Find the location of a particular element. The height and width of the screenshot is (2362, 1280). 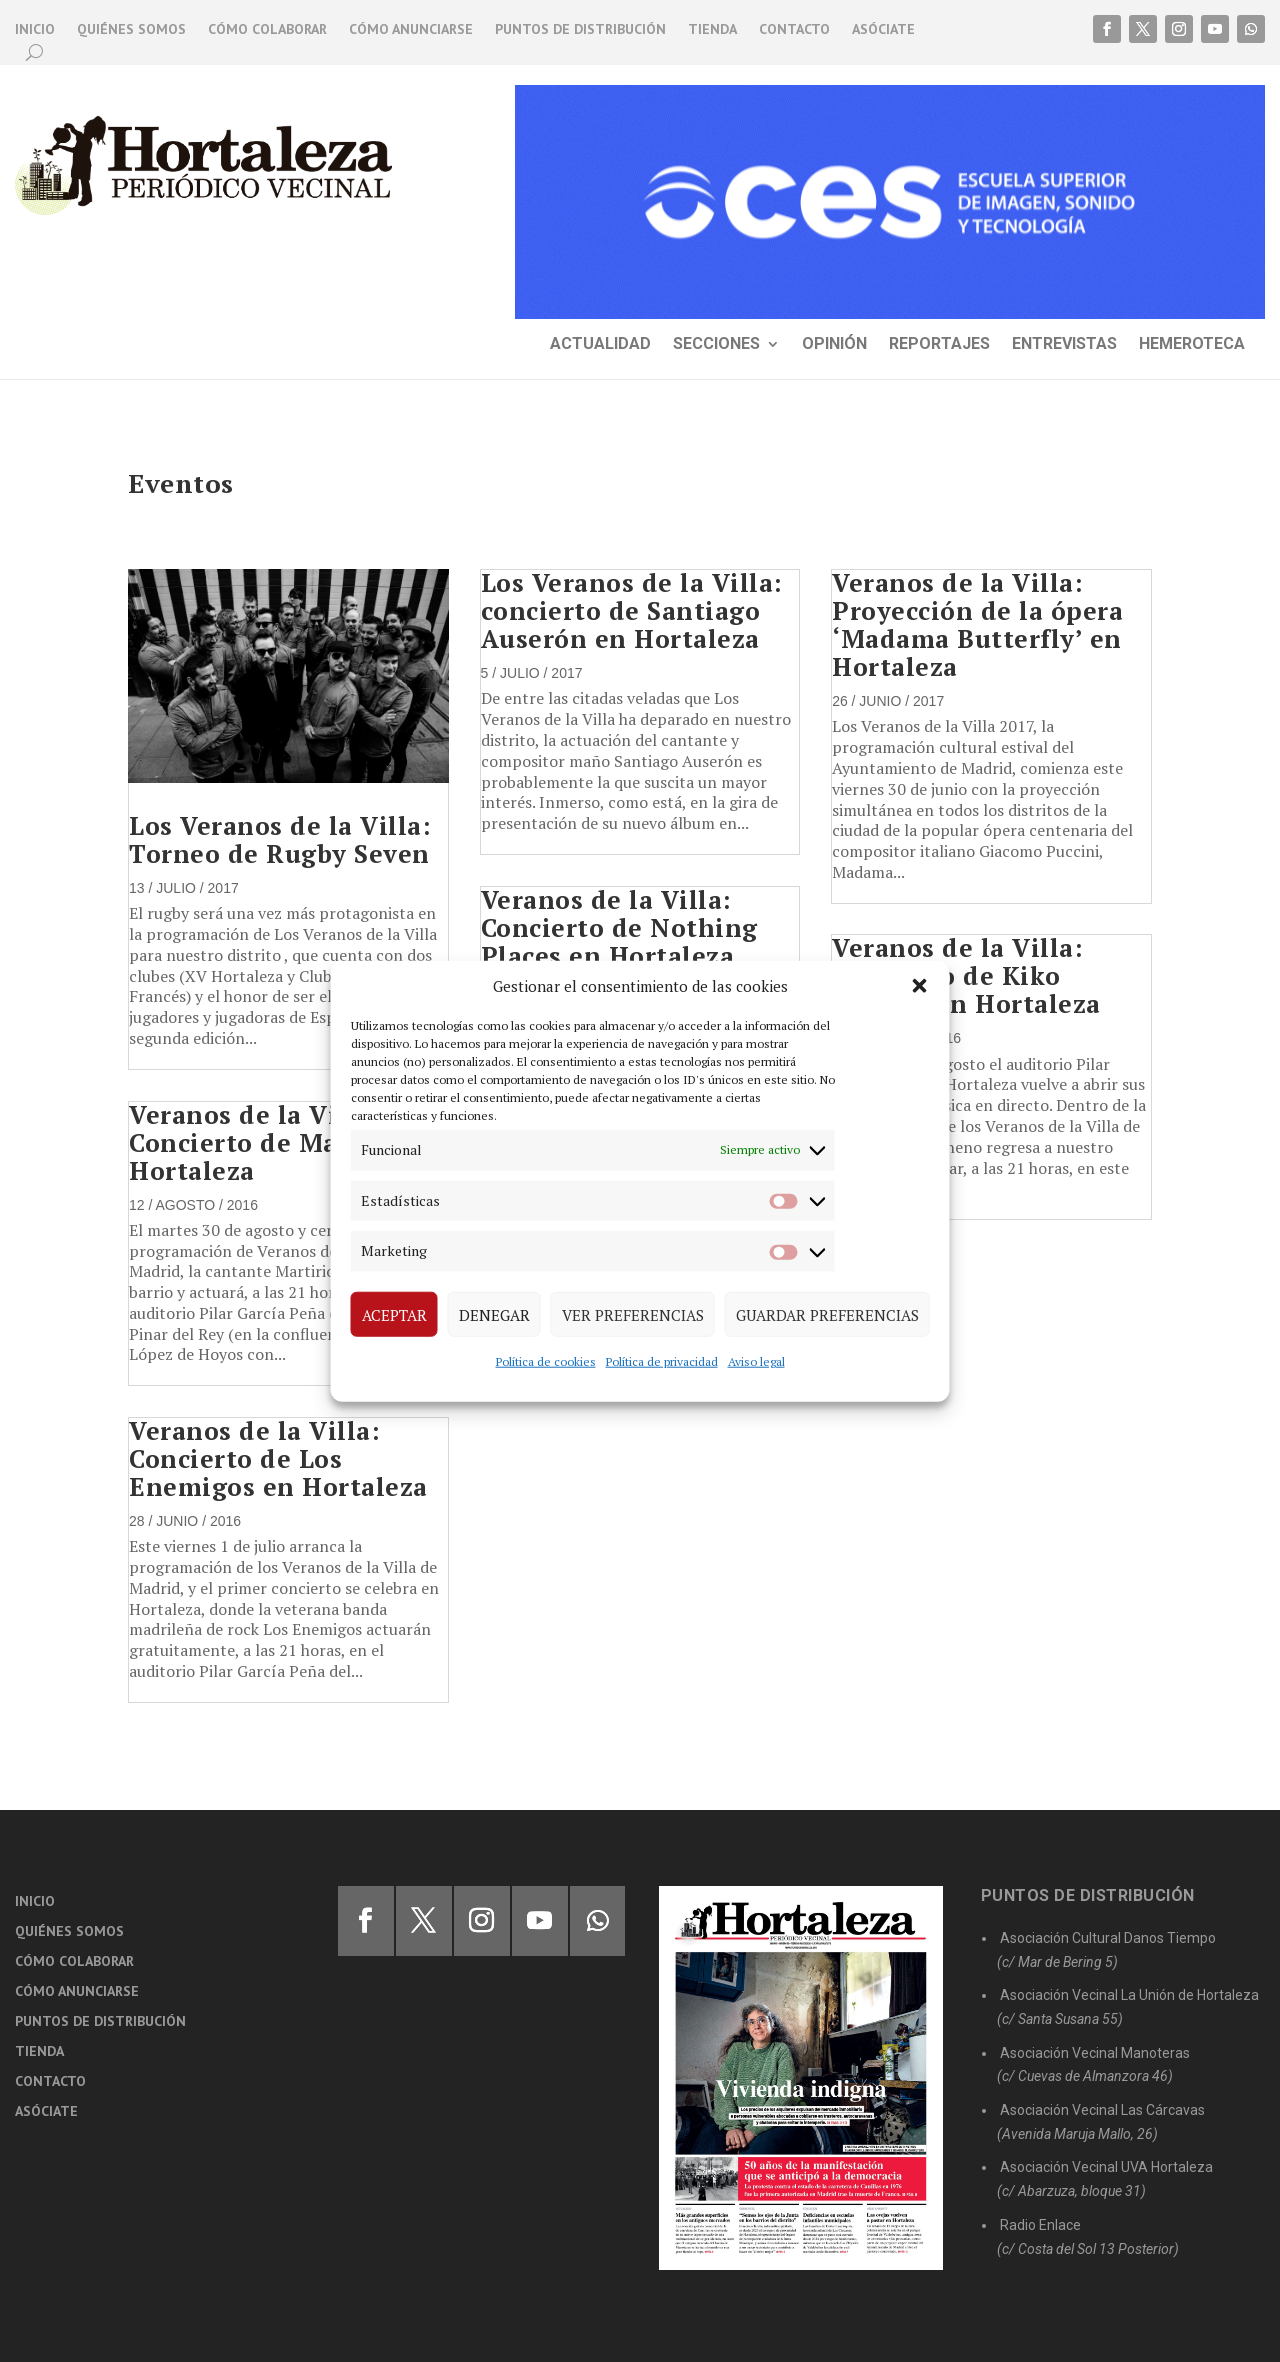

Aceptar is located at coordinates (394, 1314).